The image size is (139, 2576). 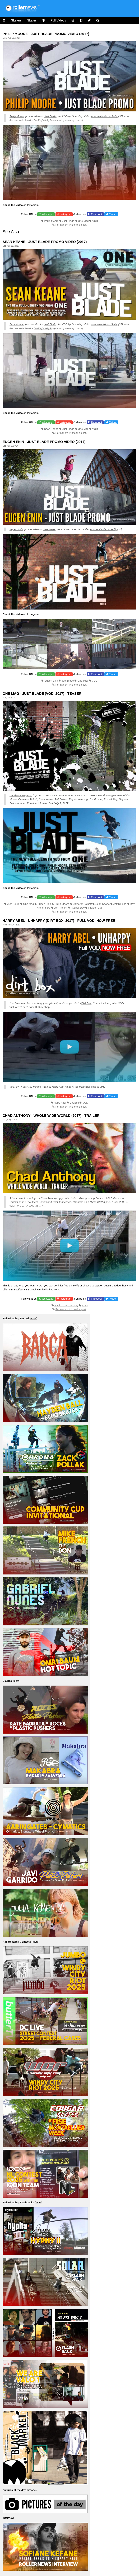 What do you see at coordinates (32, 20) in the screenshot?
I see `Skates` at bounding box center [32, 20].